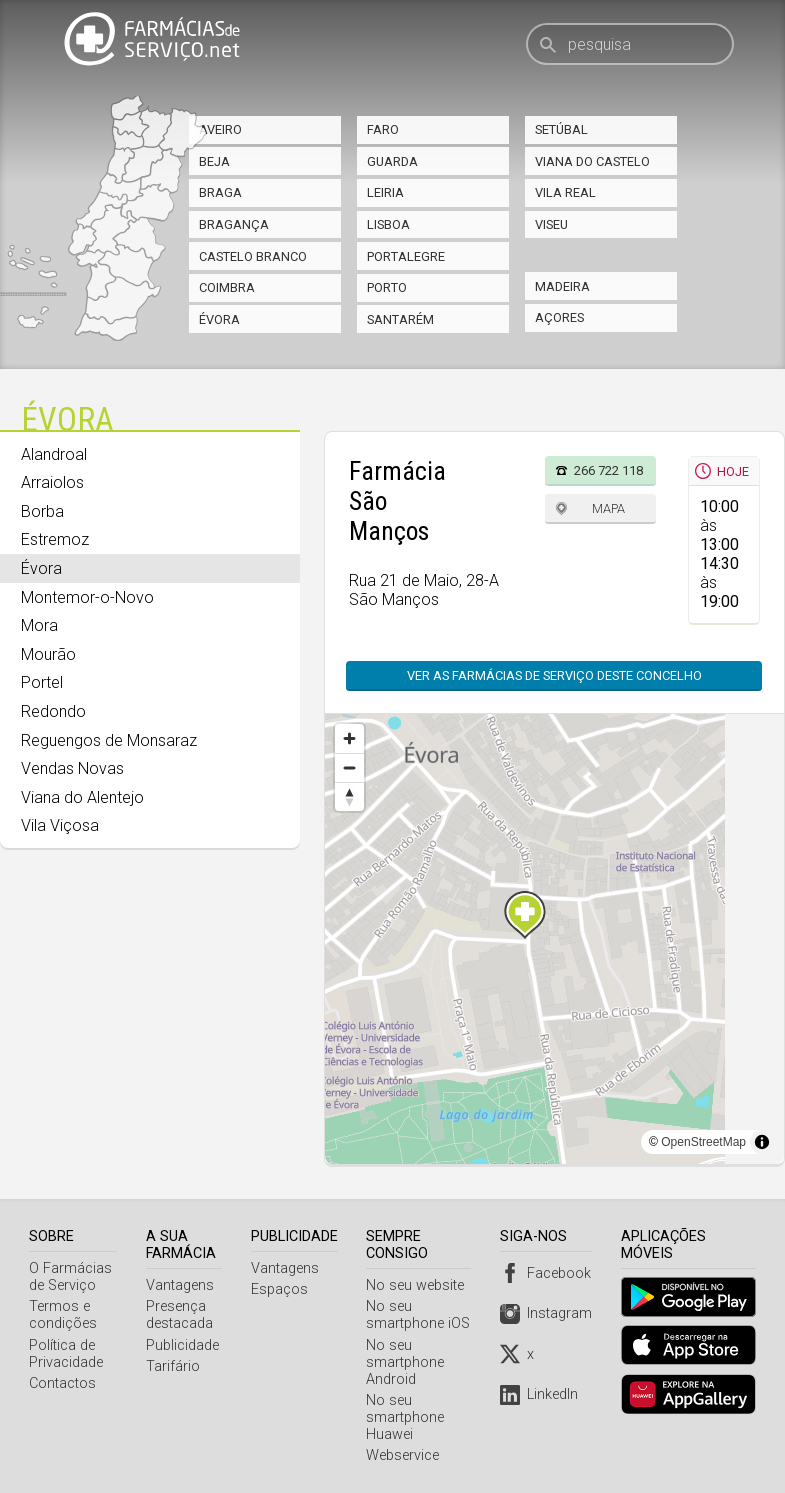  I want to click on Santarém, so click(400, 319).